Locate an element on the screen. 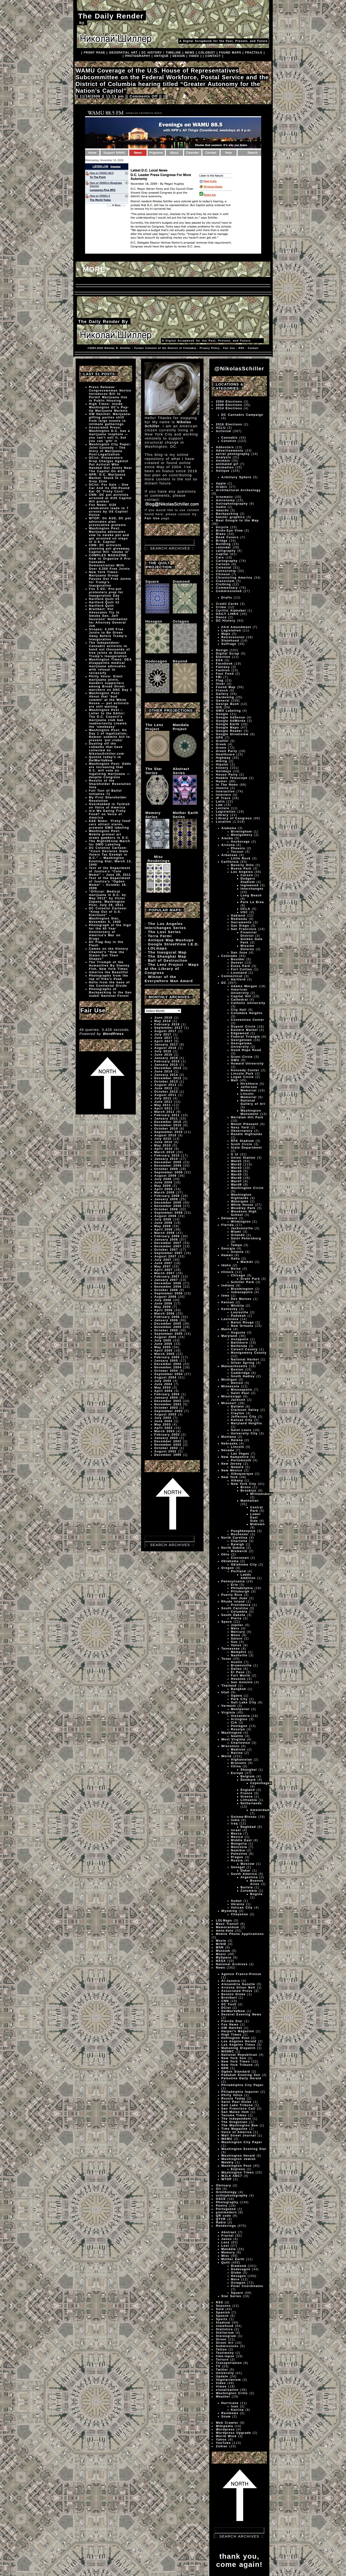  Sold is located at coordinates (220, 2309).